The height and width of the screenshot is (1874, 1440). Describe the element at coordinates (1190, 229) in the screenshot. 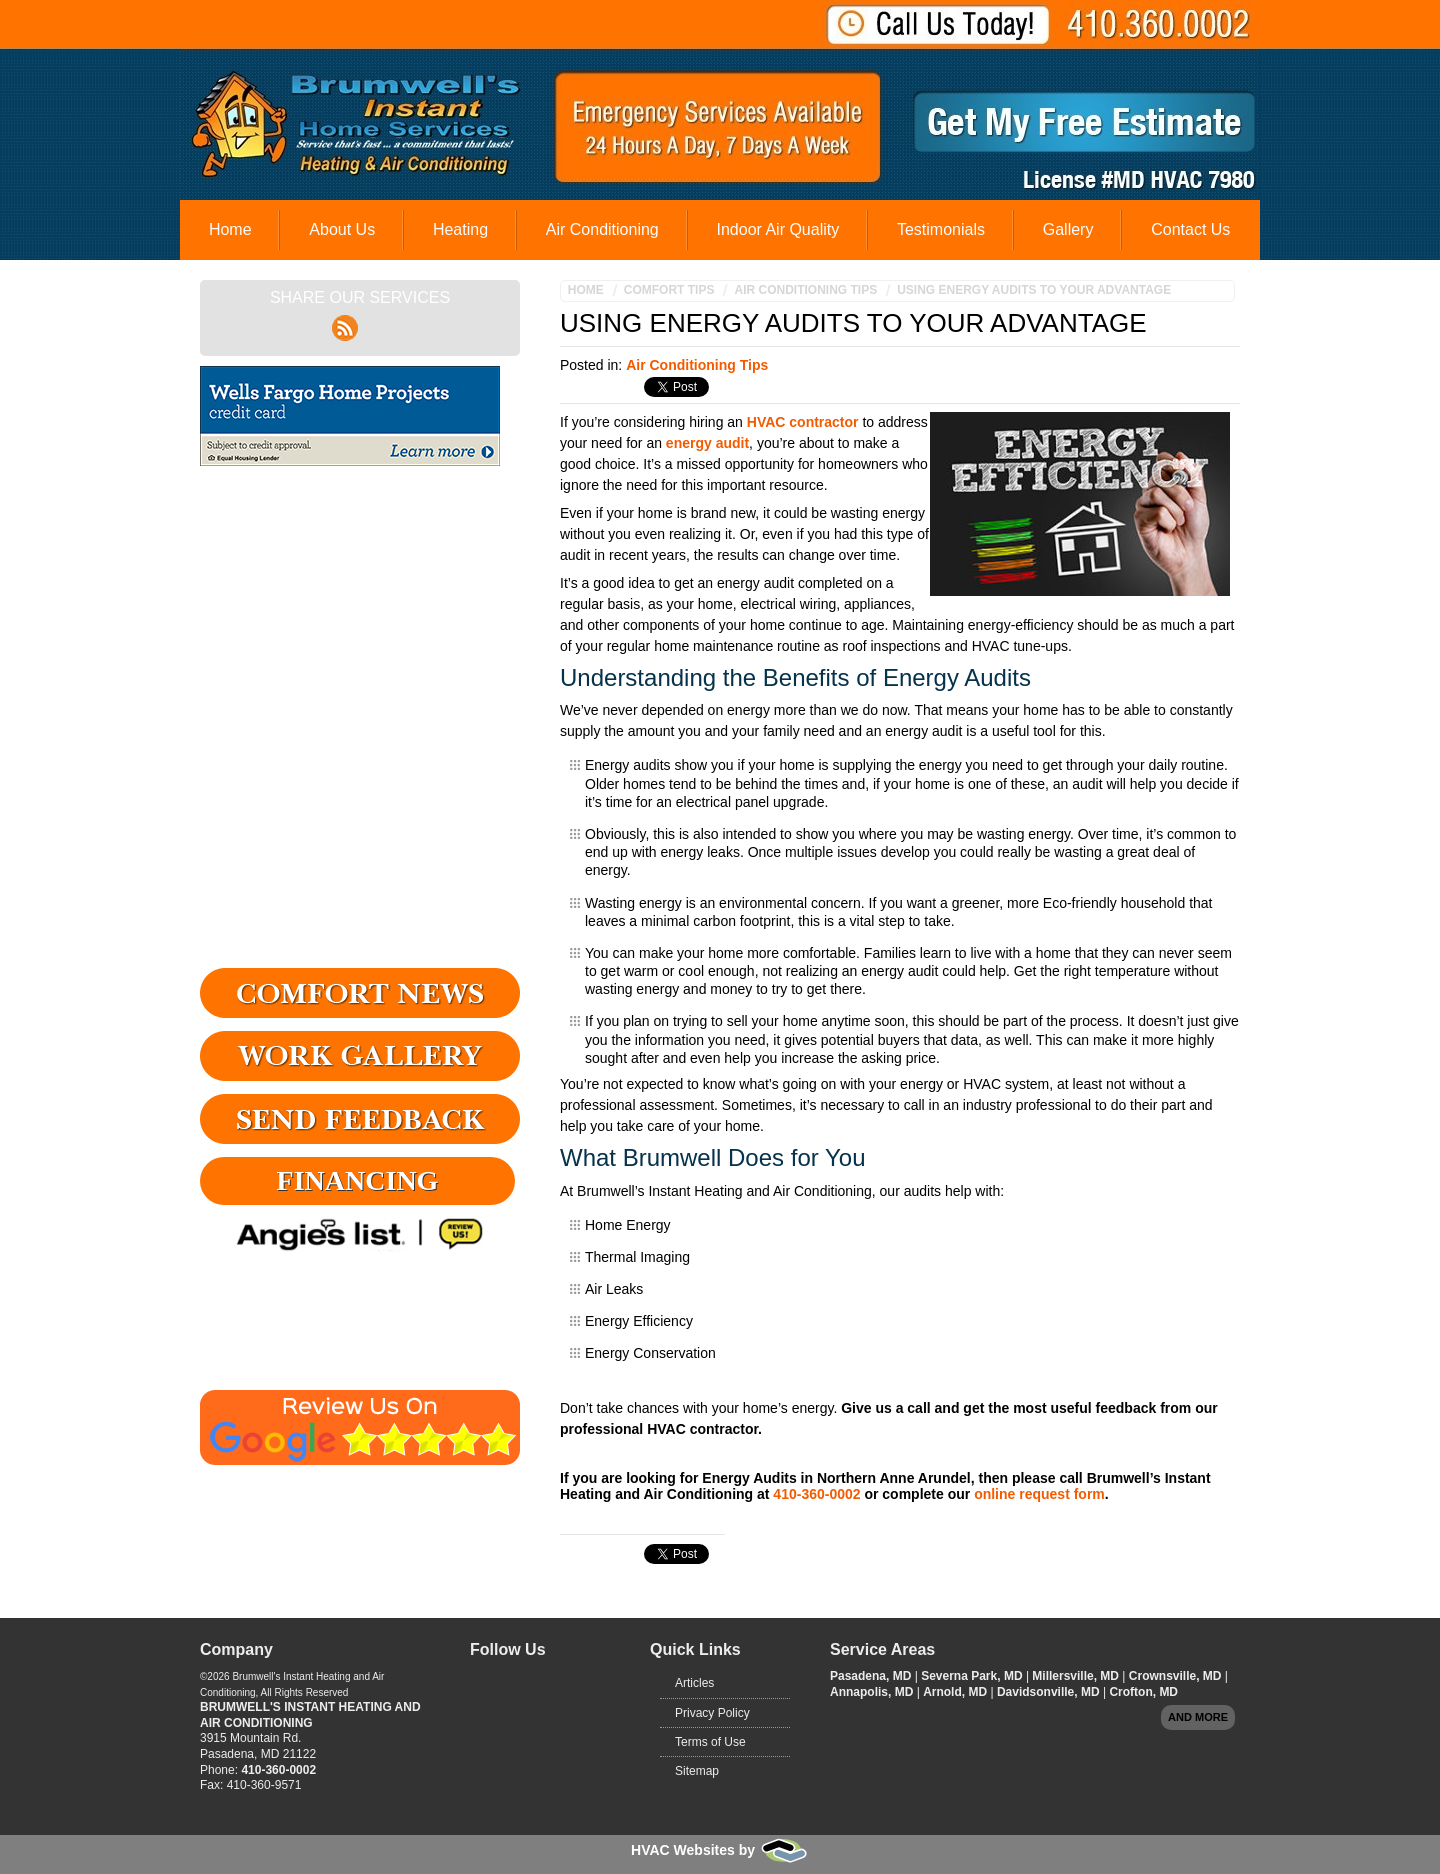

I see `Contact Us` at that location.